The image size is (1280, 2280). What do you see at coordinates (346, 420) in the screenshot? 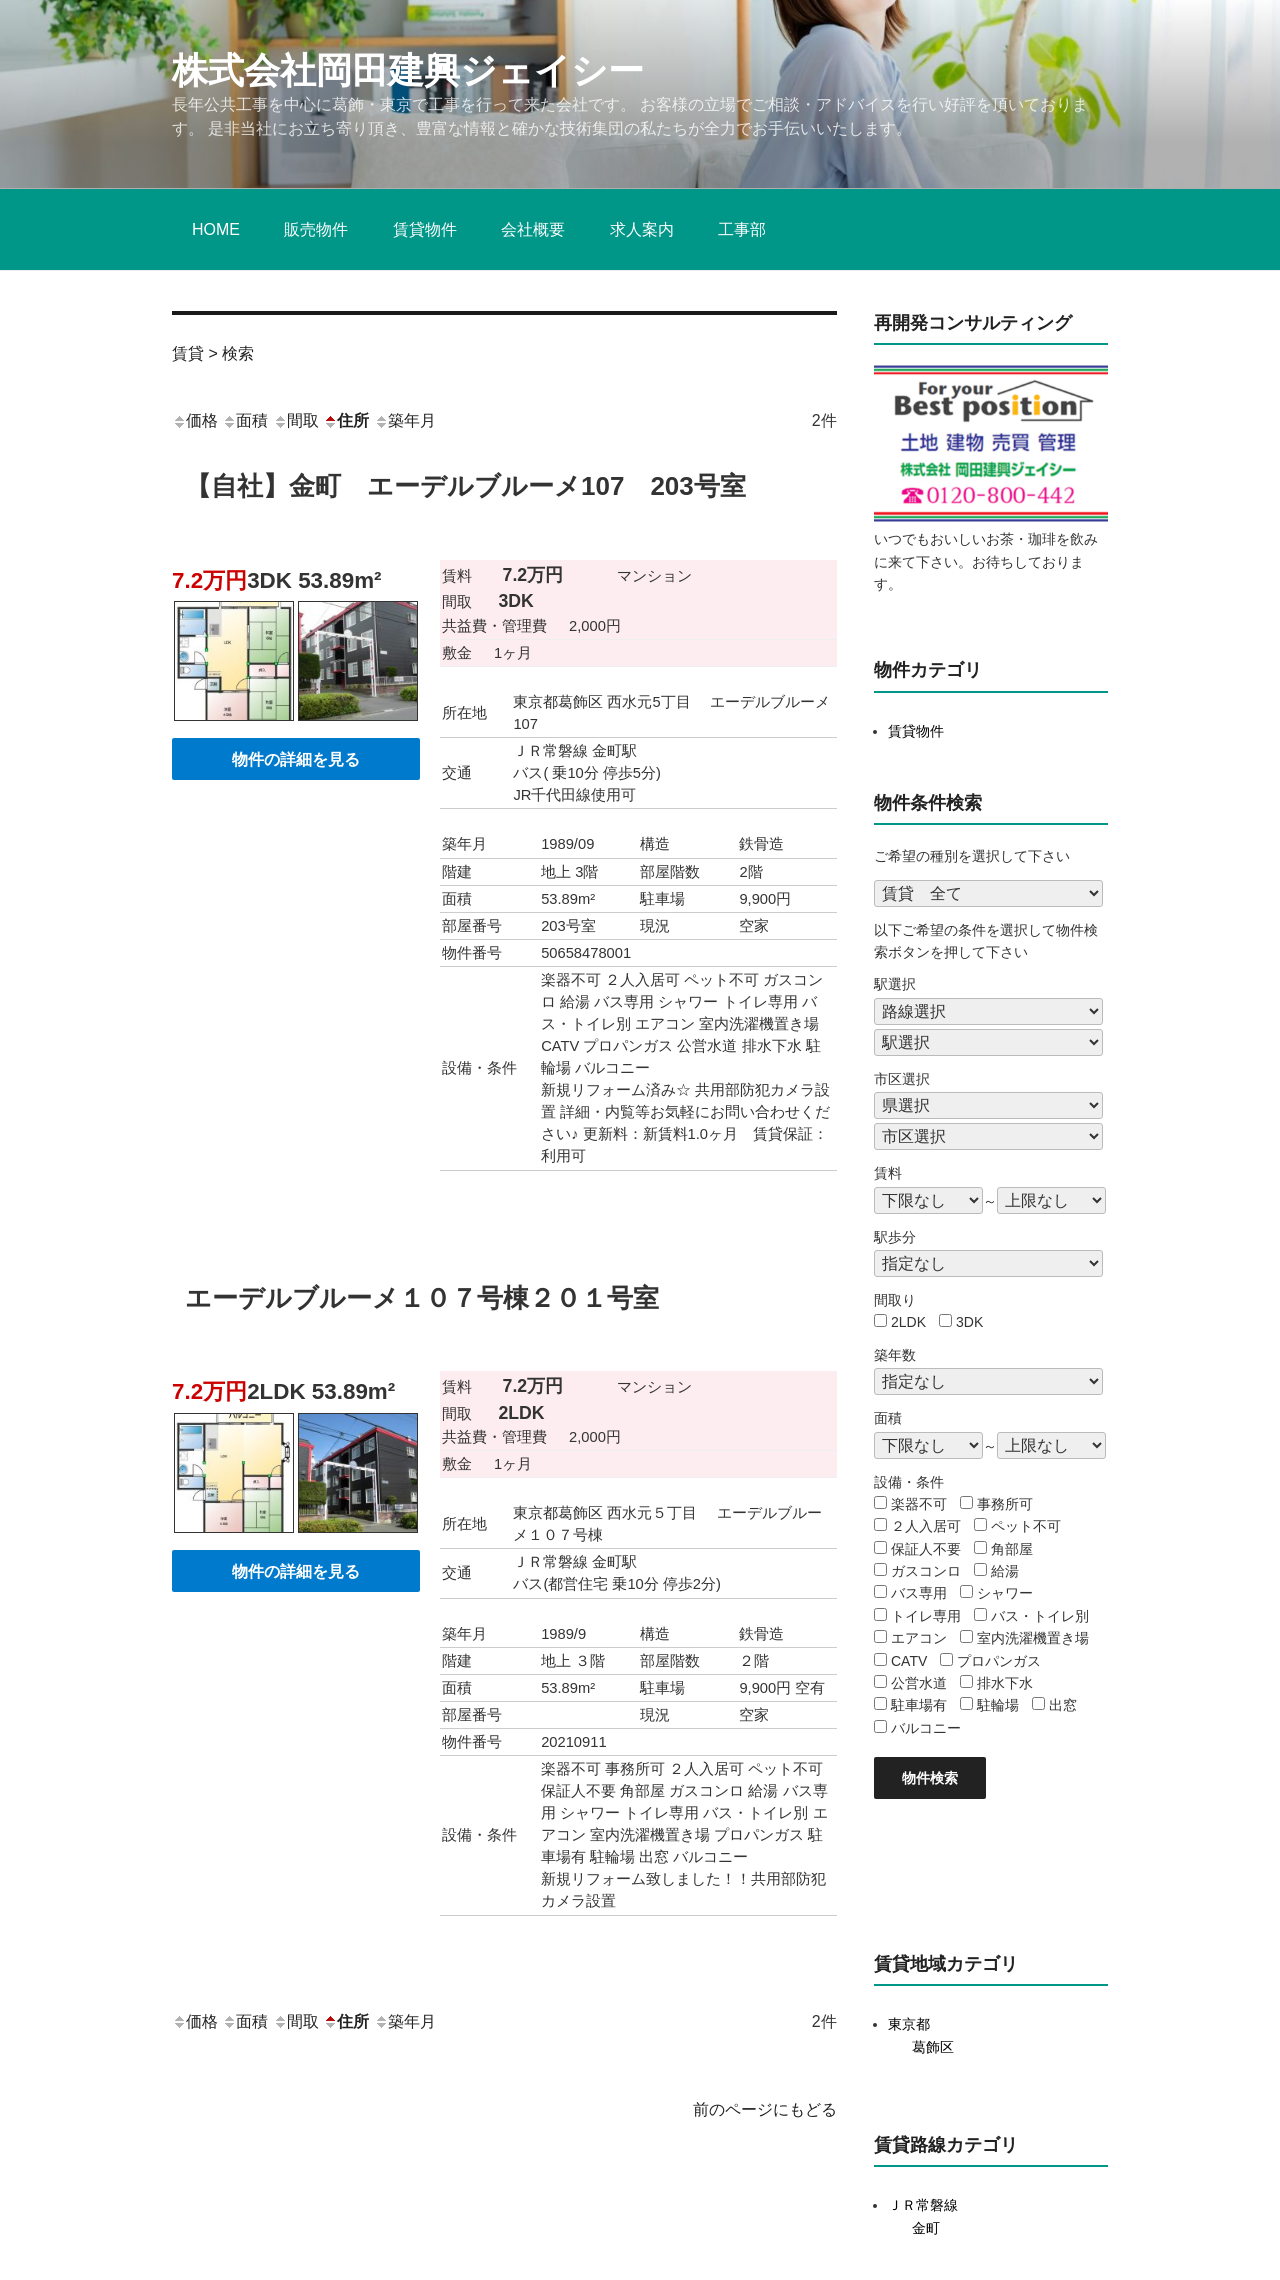
I see `住所` at bounding box center [346, 420].